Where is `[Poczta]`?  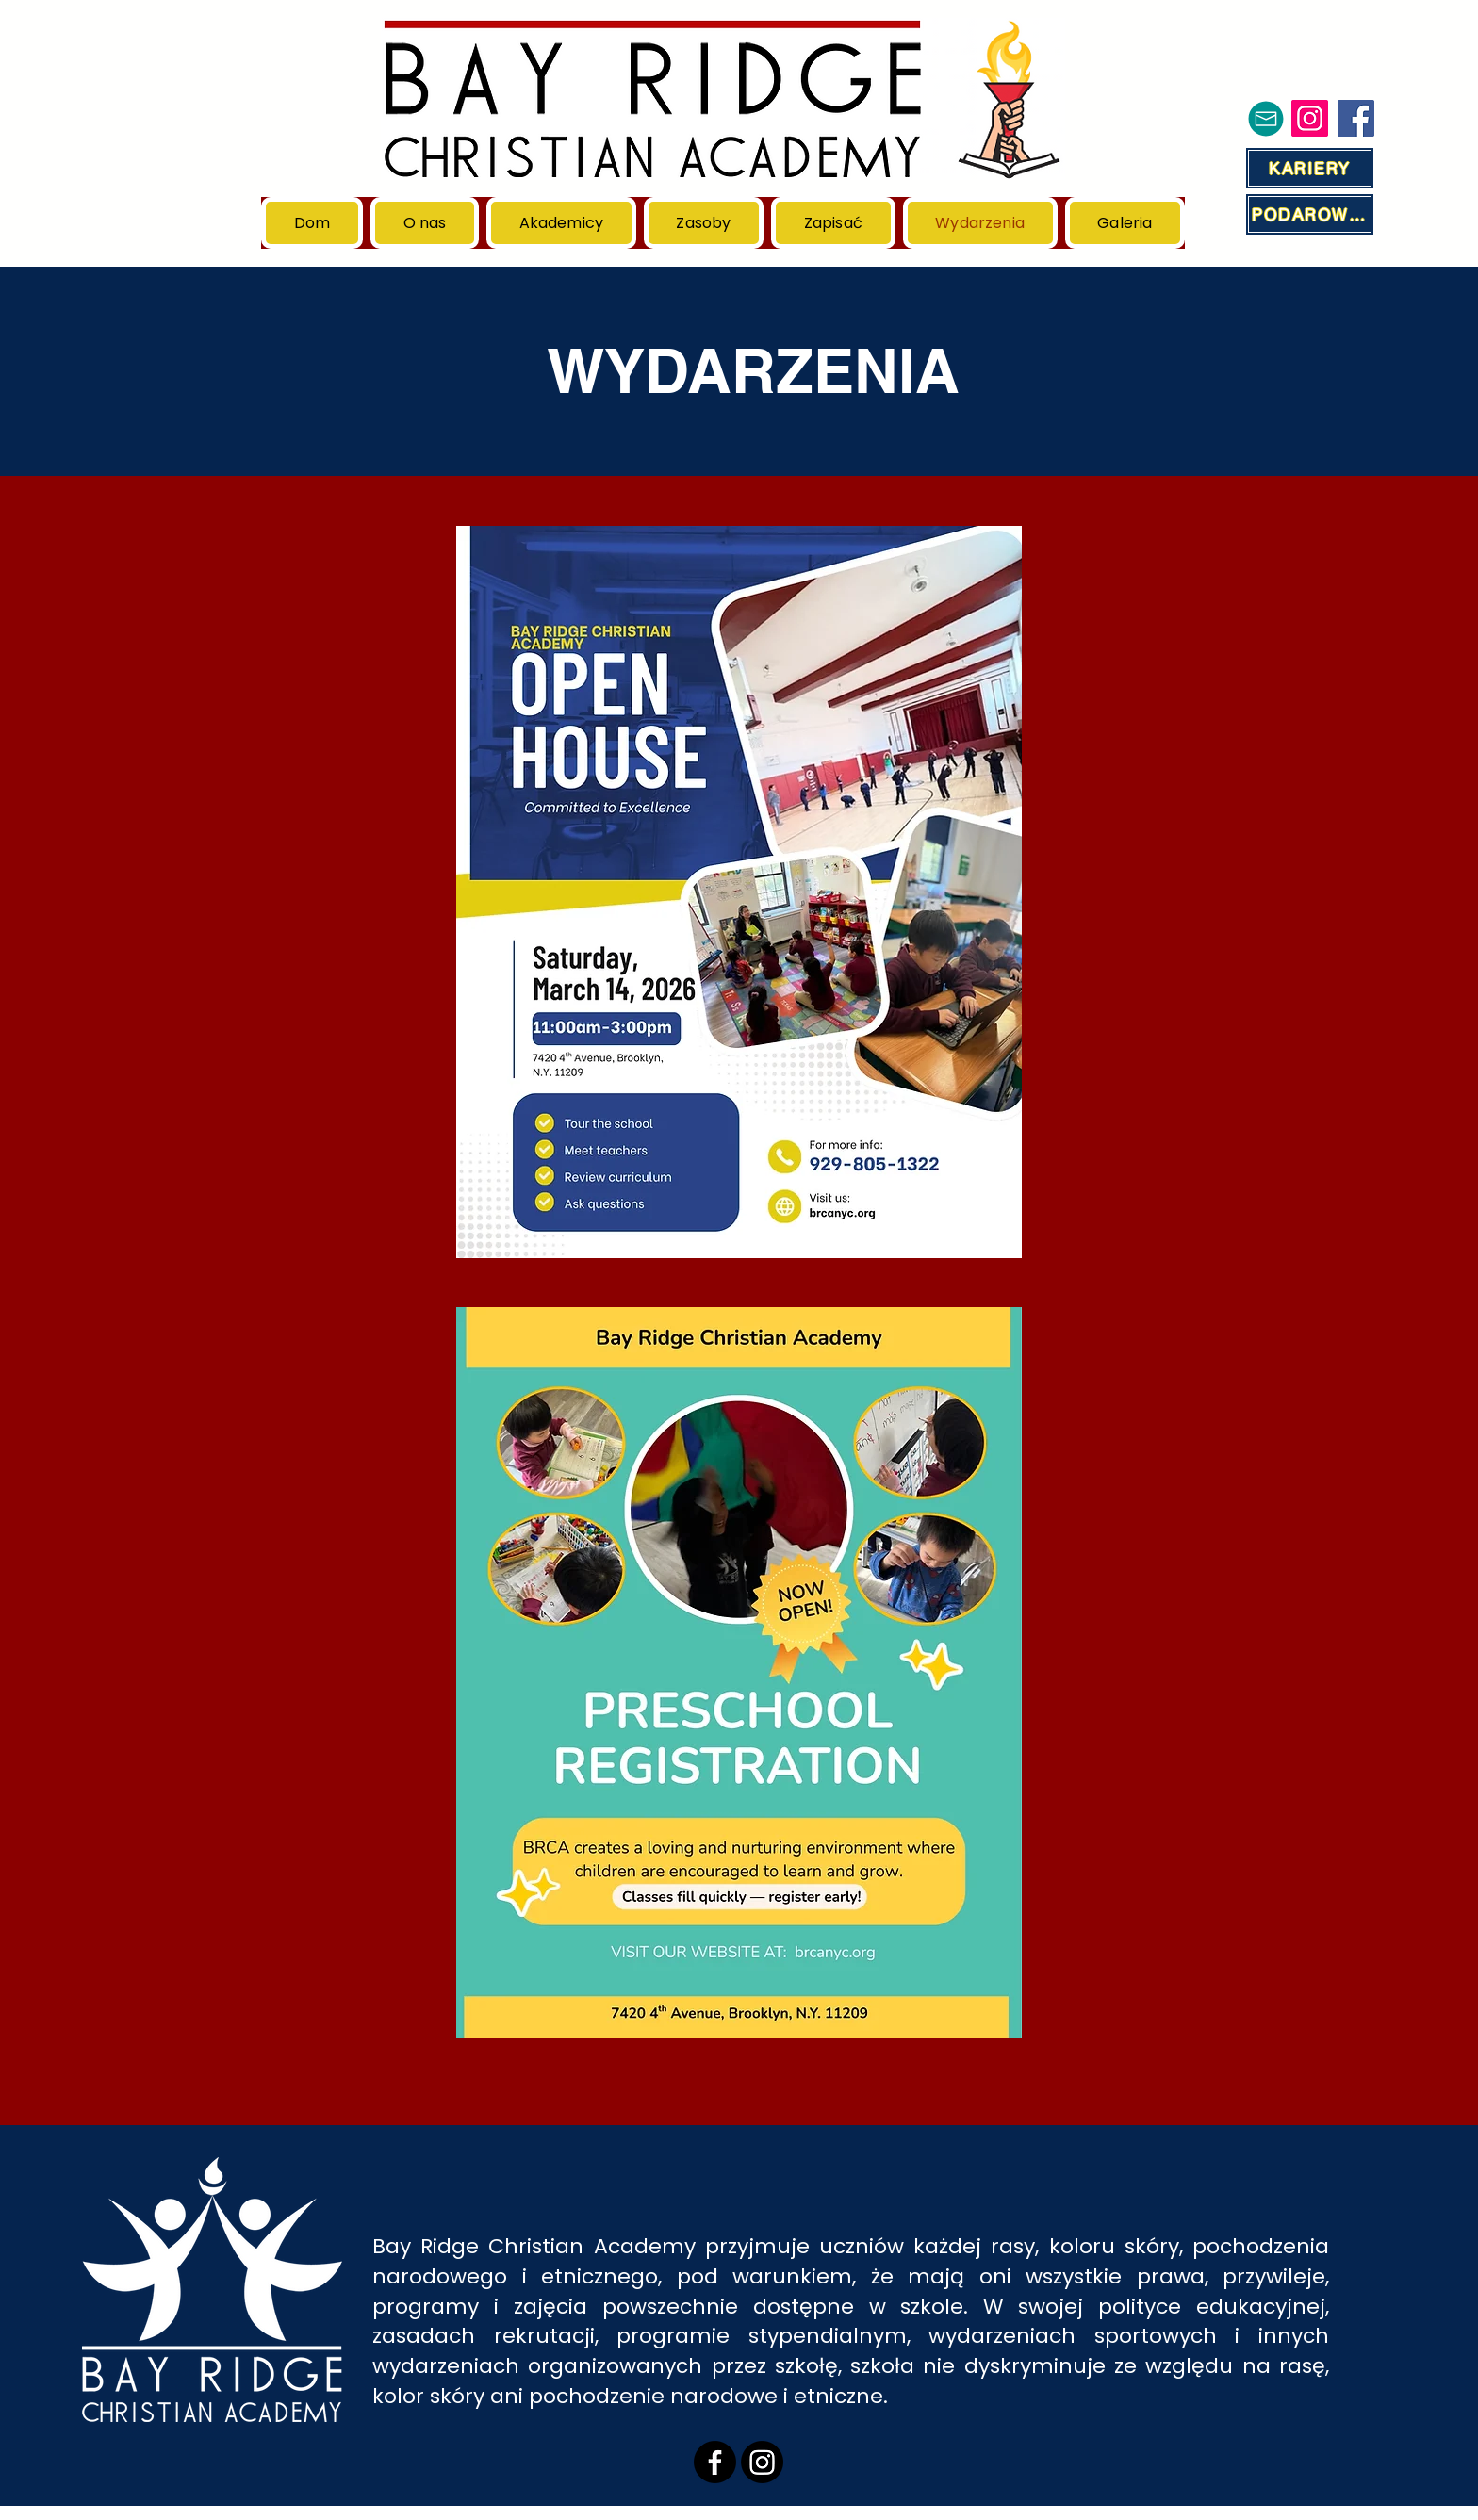 [Poczta] is located at coordinates (1266, 118).